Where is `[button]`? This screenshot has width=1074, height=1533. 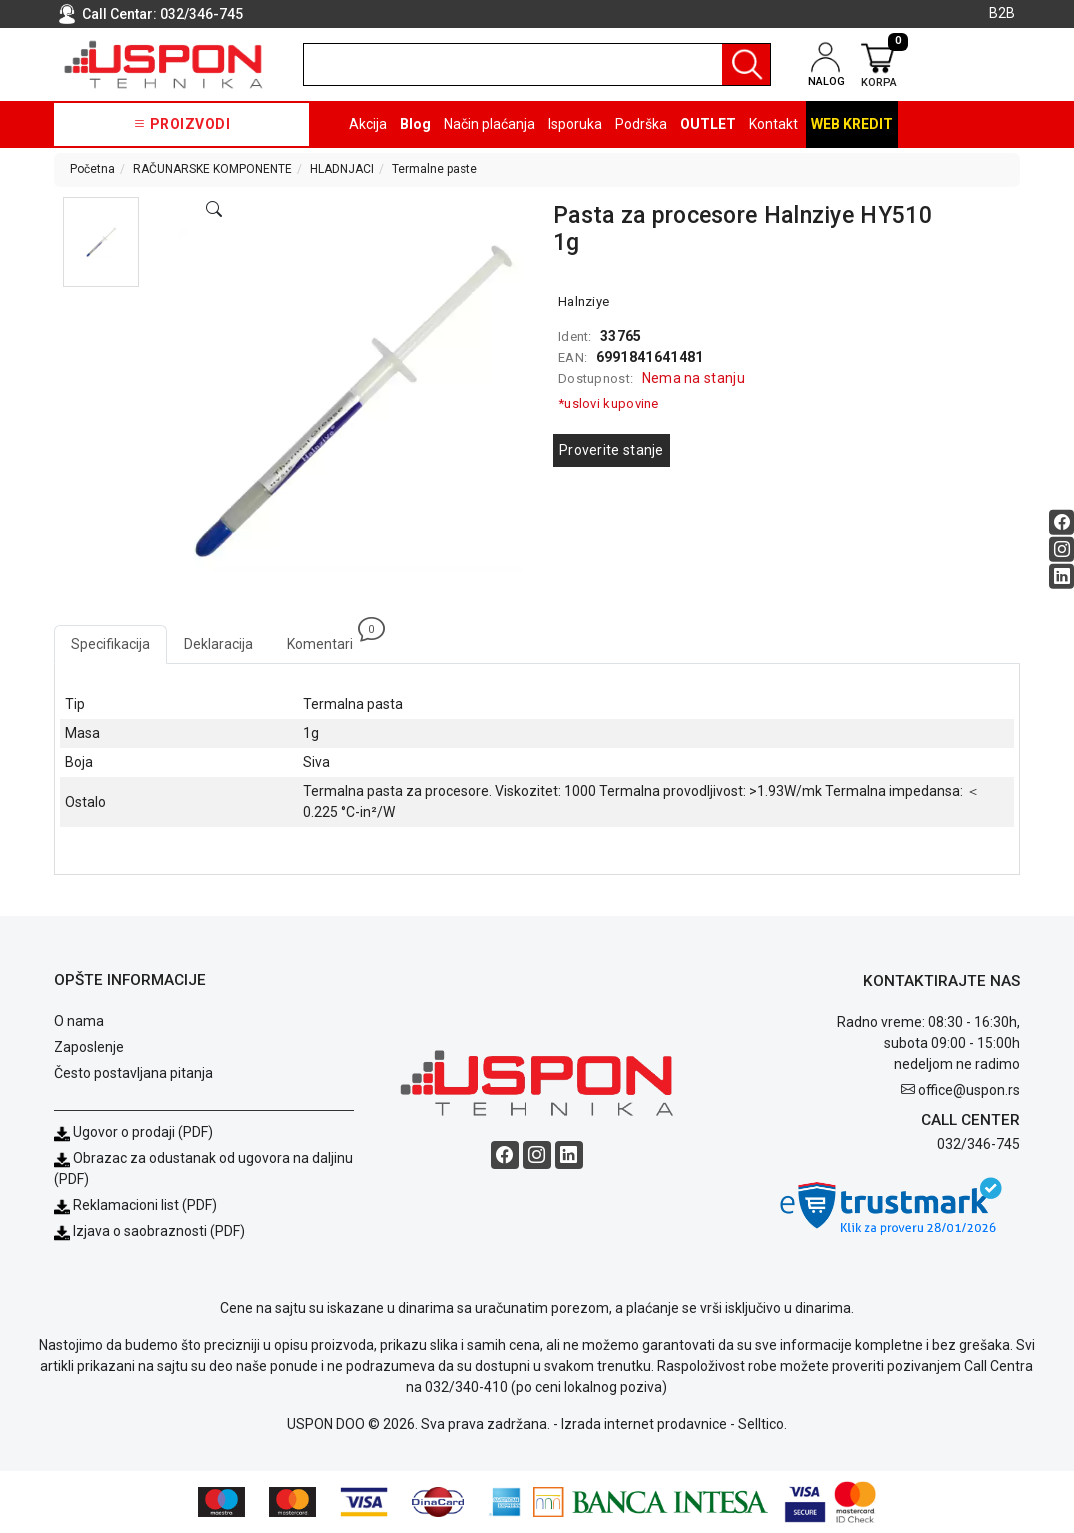
[button] is located at coordinates (101, 242).